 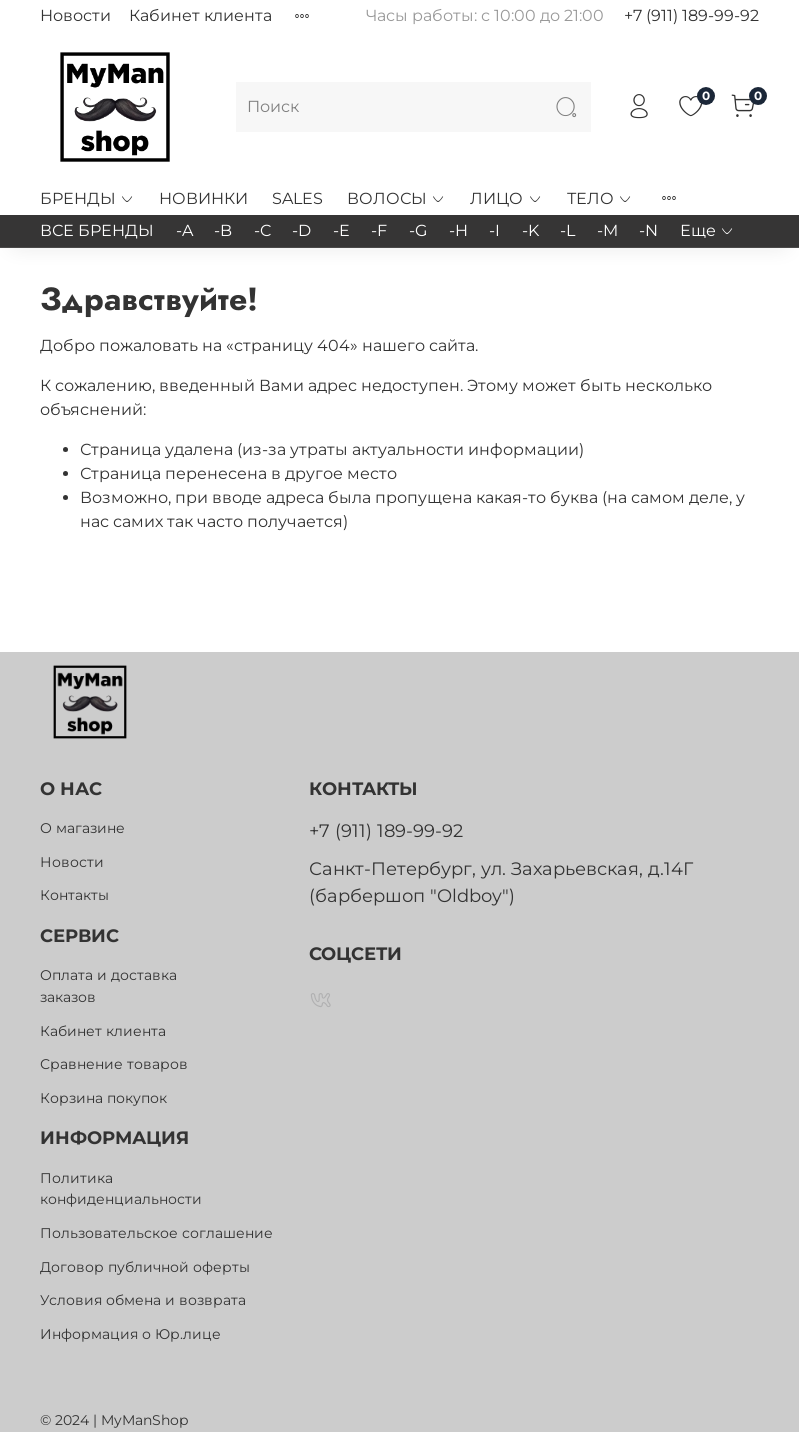 What do you see at coordinates (130, 1334) in the screenshot?
I see `Информация о Юр.лице` at bounding box center [130, 1334].